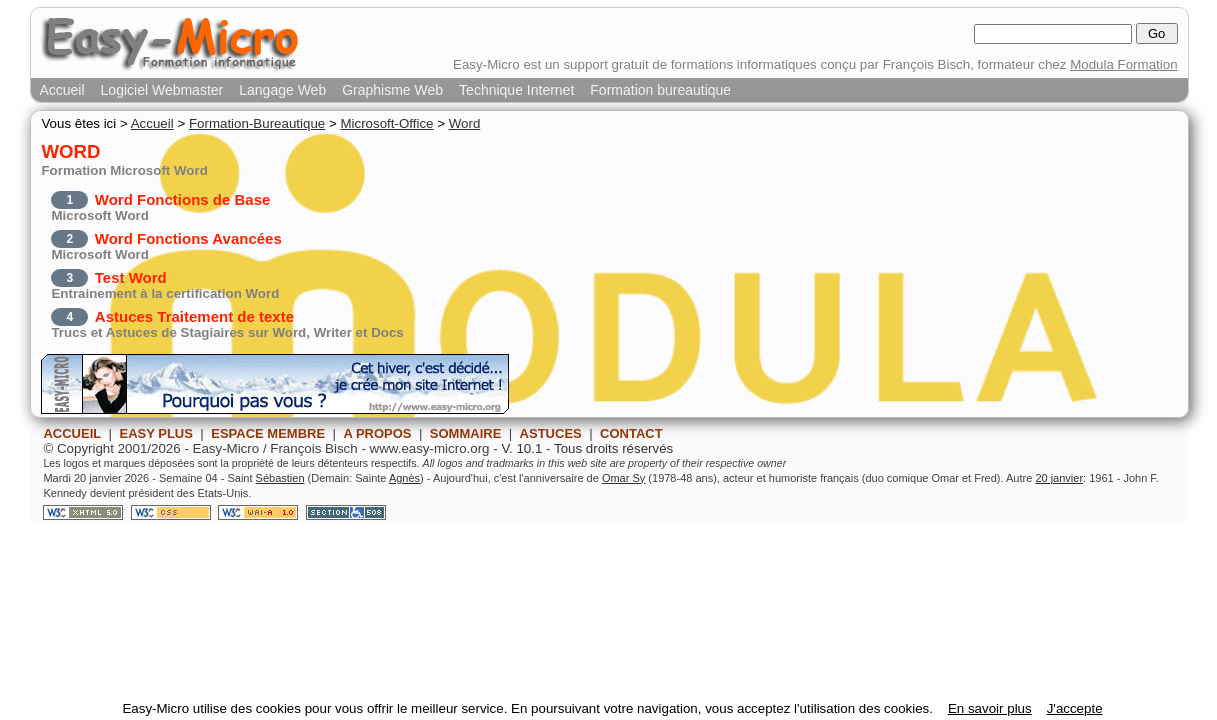 This screenshot has width=1217, height=720. Describe the element at coordinates (194, 316) in the screenshot. I see `Astuces Traitement de texte` at that location.